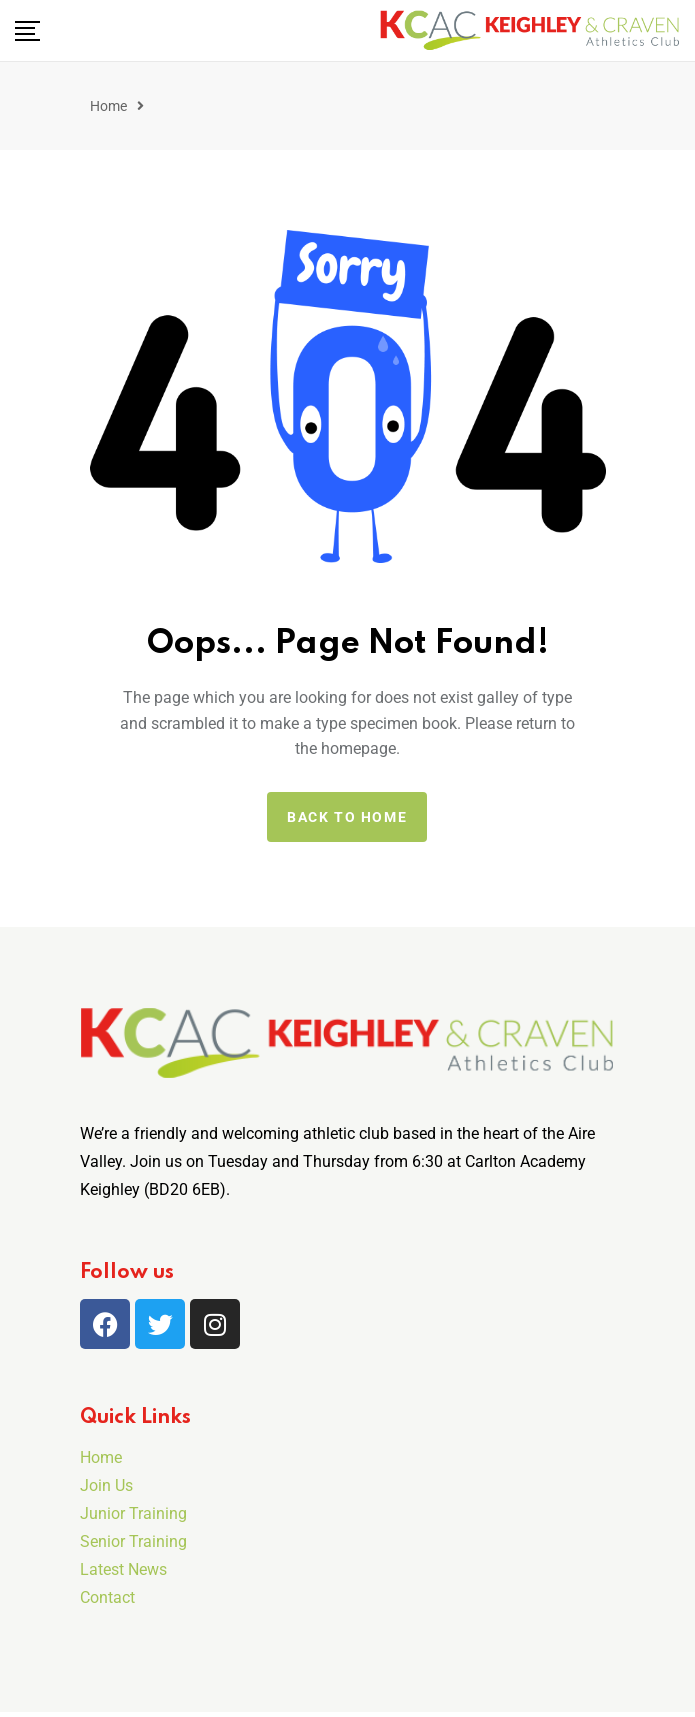 The width and height of the screenshot is (695, 1717). Describe the element at coordinates (108, 106) in the screenshot. I see `Home` at that location.